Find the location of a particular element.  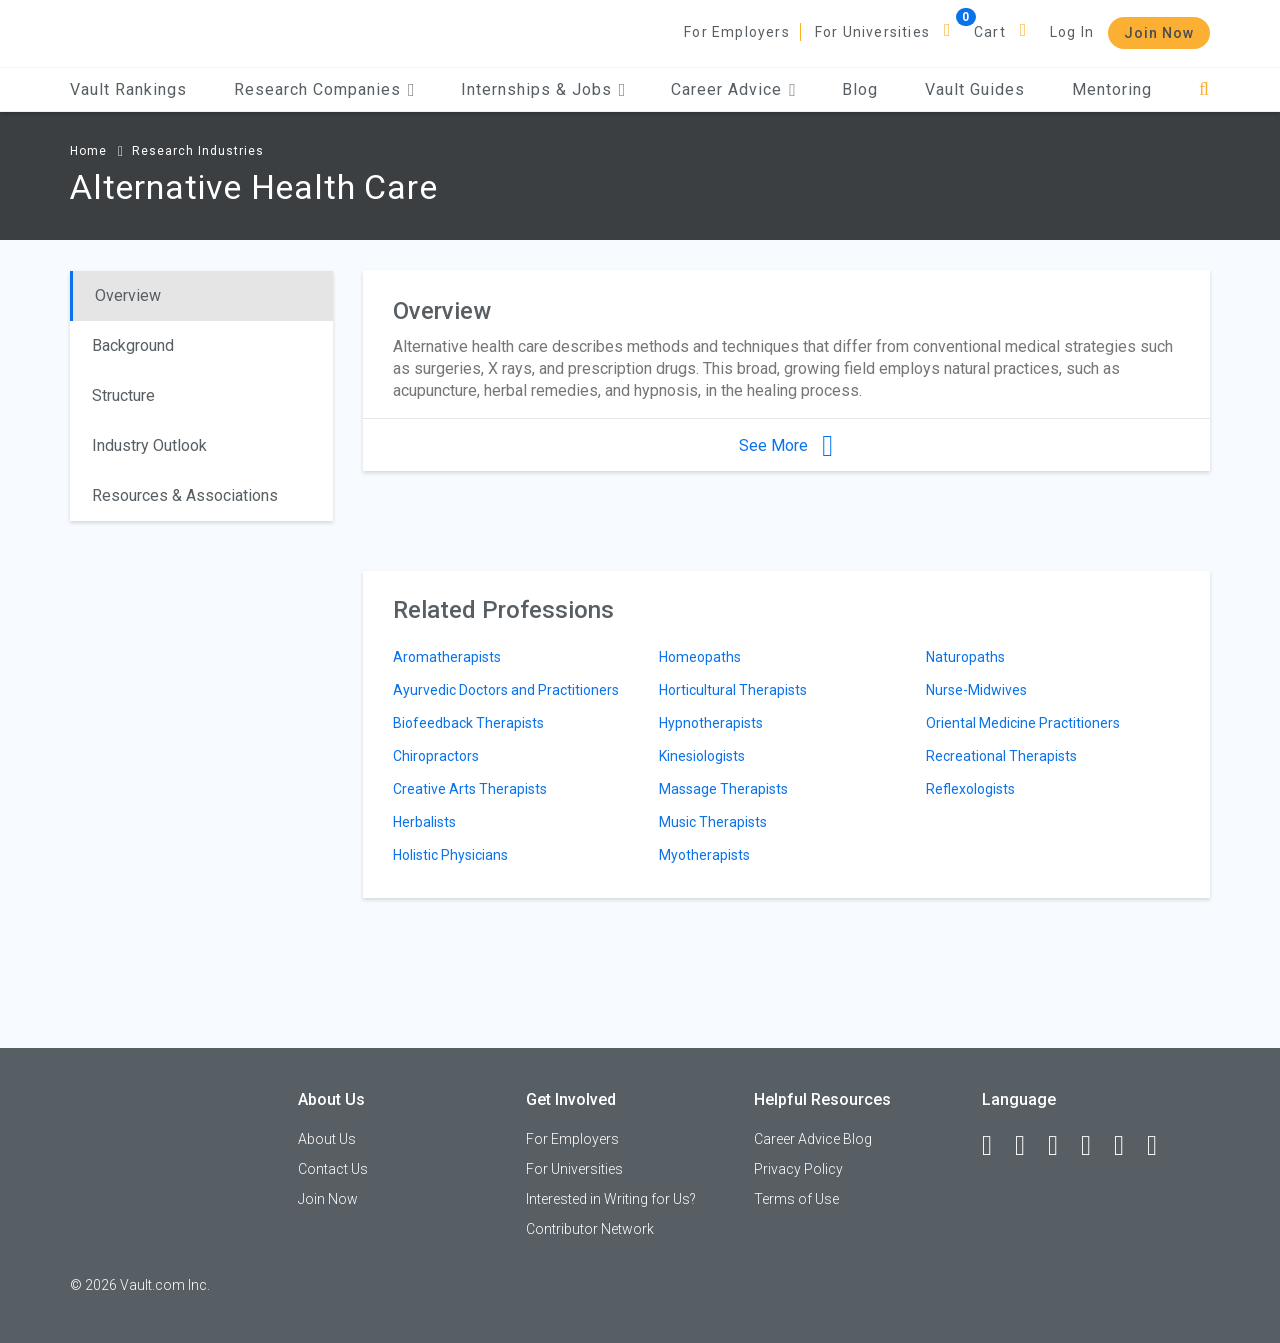

Vault Rankings is located at coordinates (128, 89).